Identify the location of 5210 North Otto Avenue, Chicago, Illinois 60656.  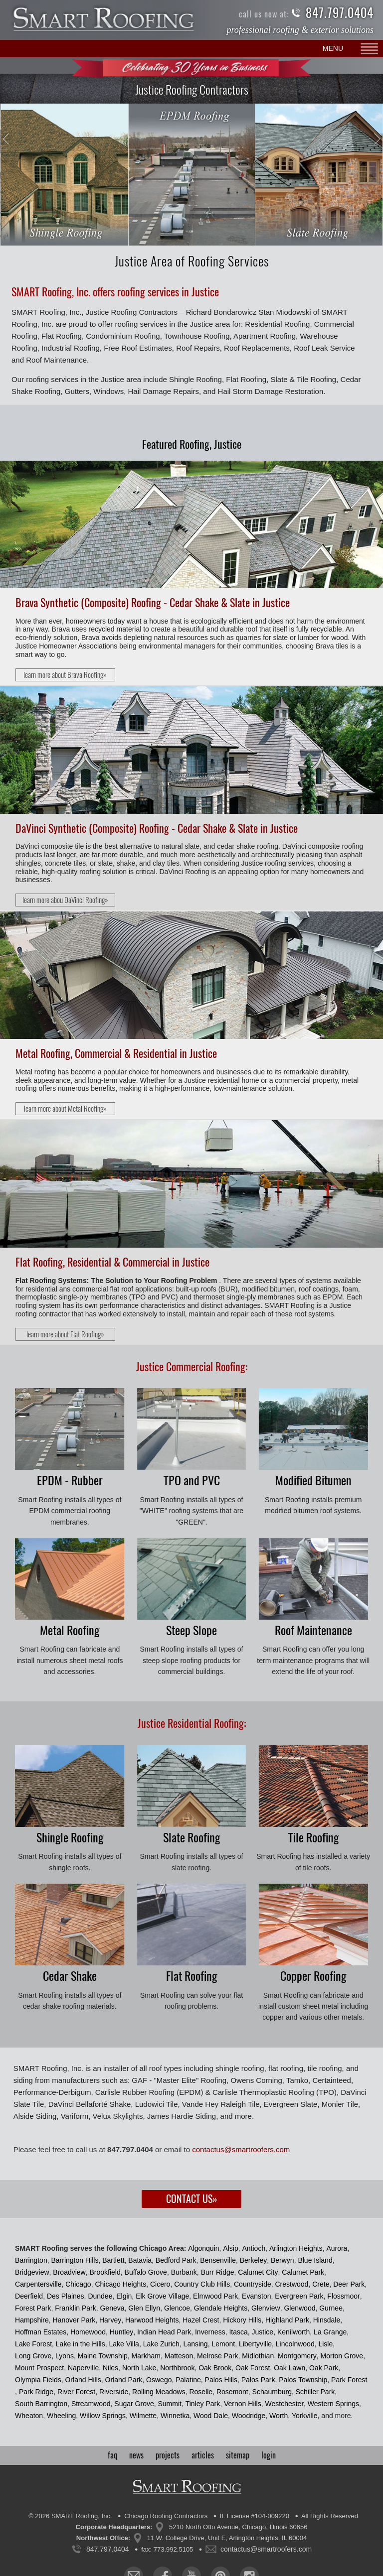
(238, 2527).